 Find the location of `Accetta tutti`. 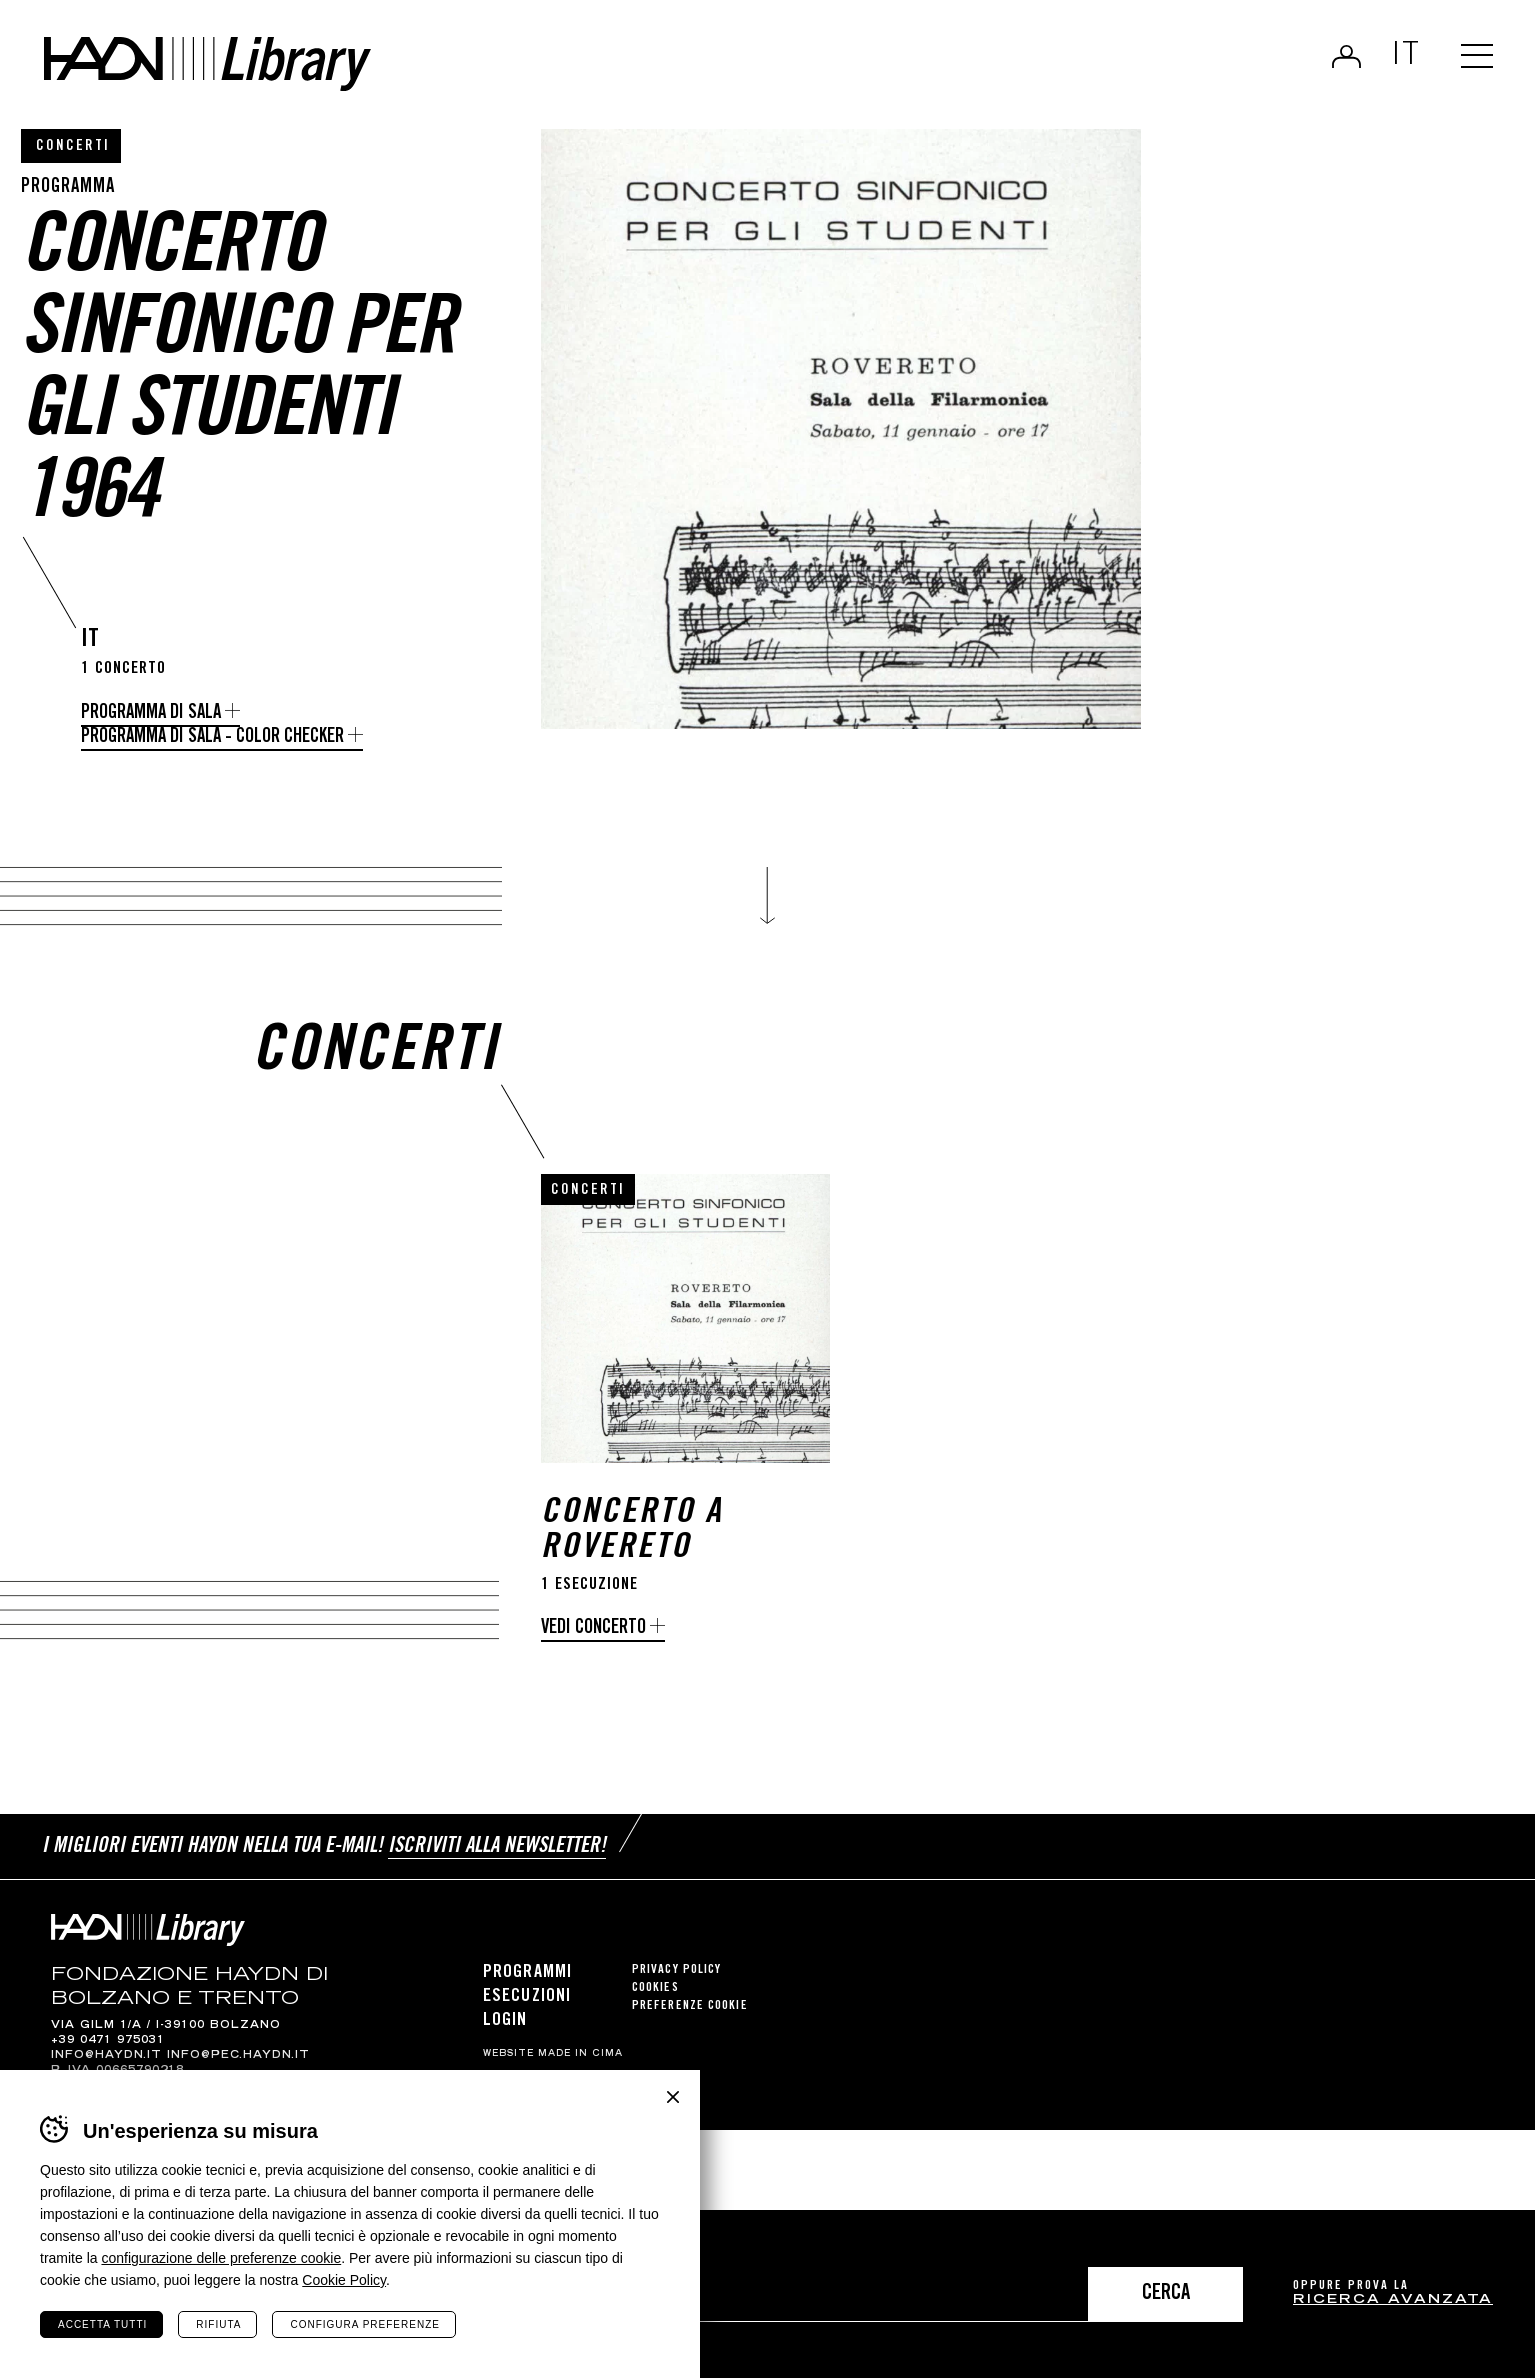

Accetta tutti is located at coordinates (102, 2324).